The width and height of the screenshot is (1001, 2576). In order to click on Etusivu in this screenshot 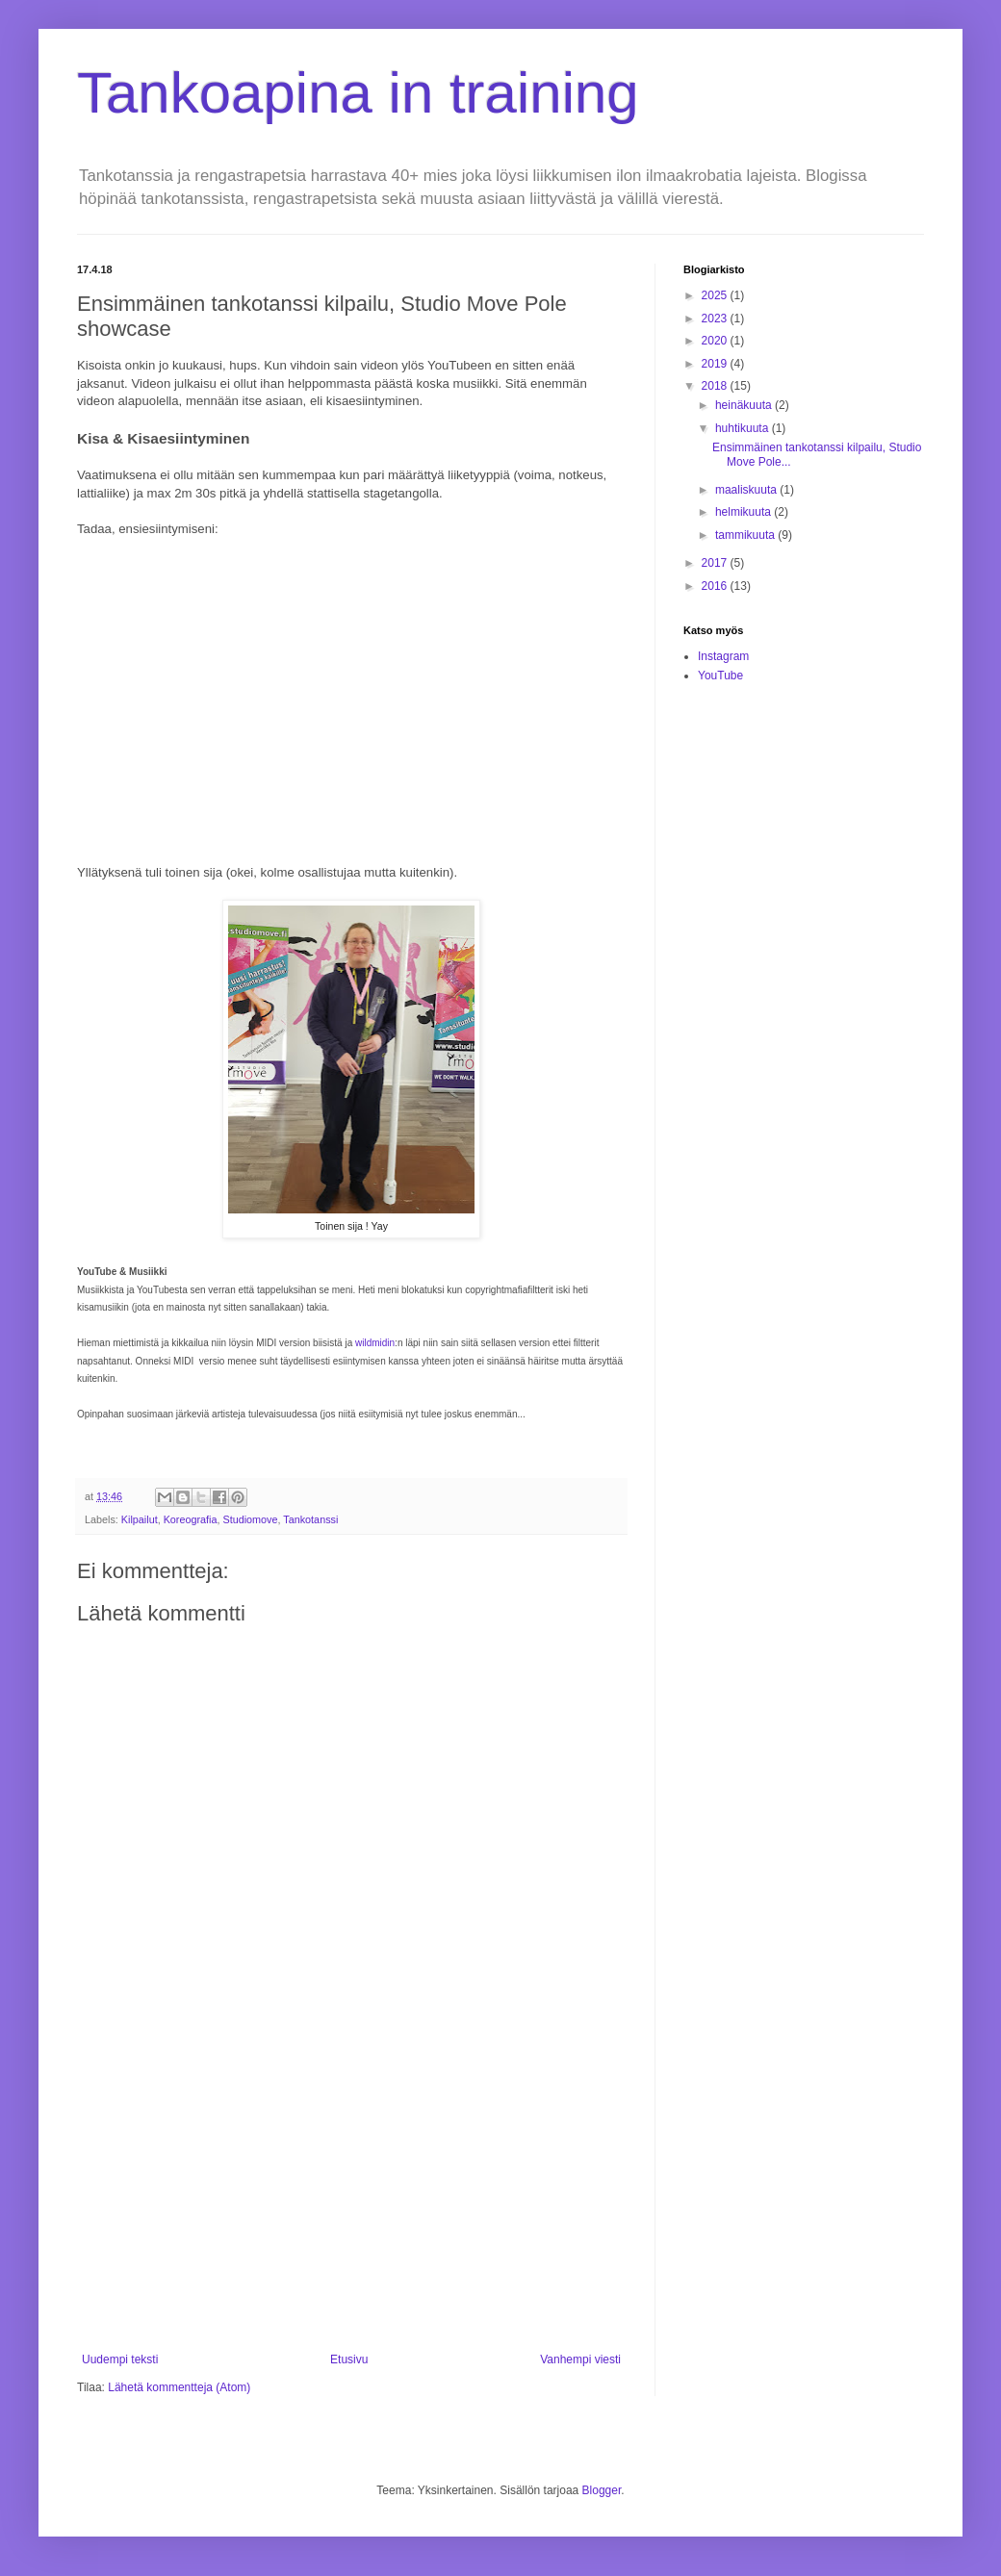, I will do `click(349, 2359)`.